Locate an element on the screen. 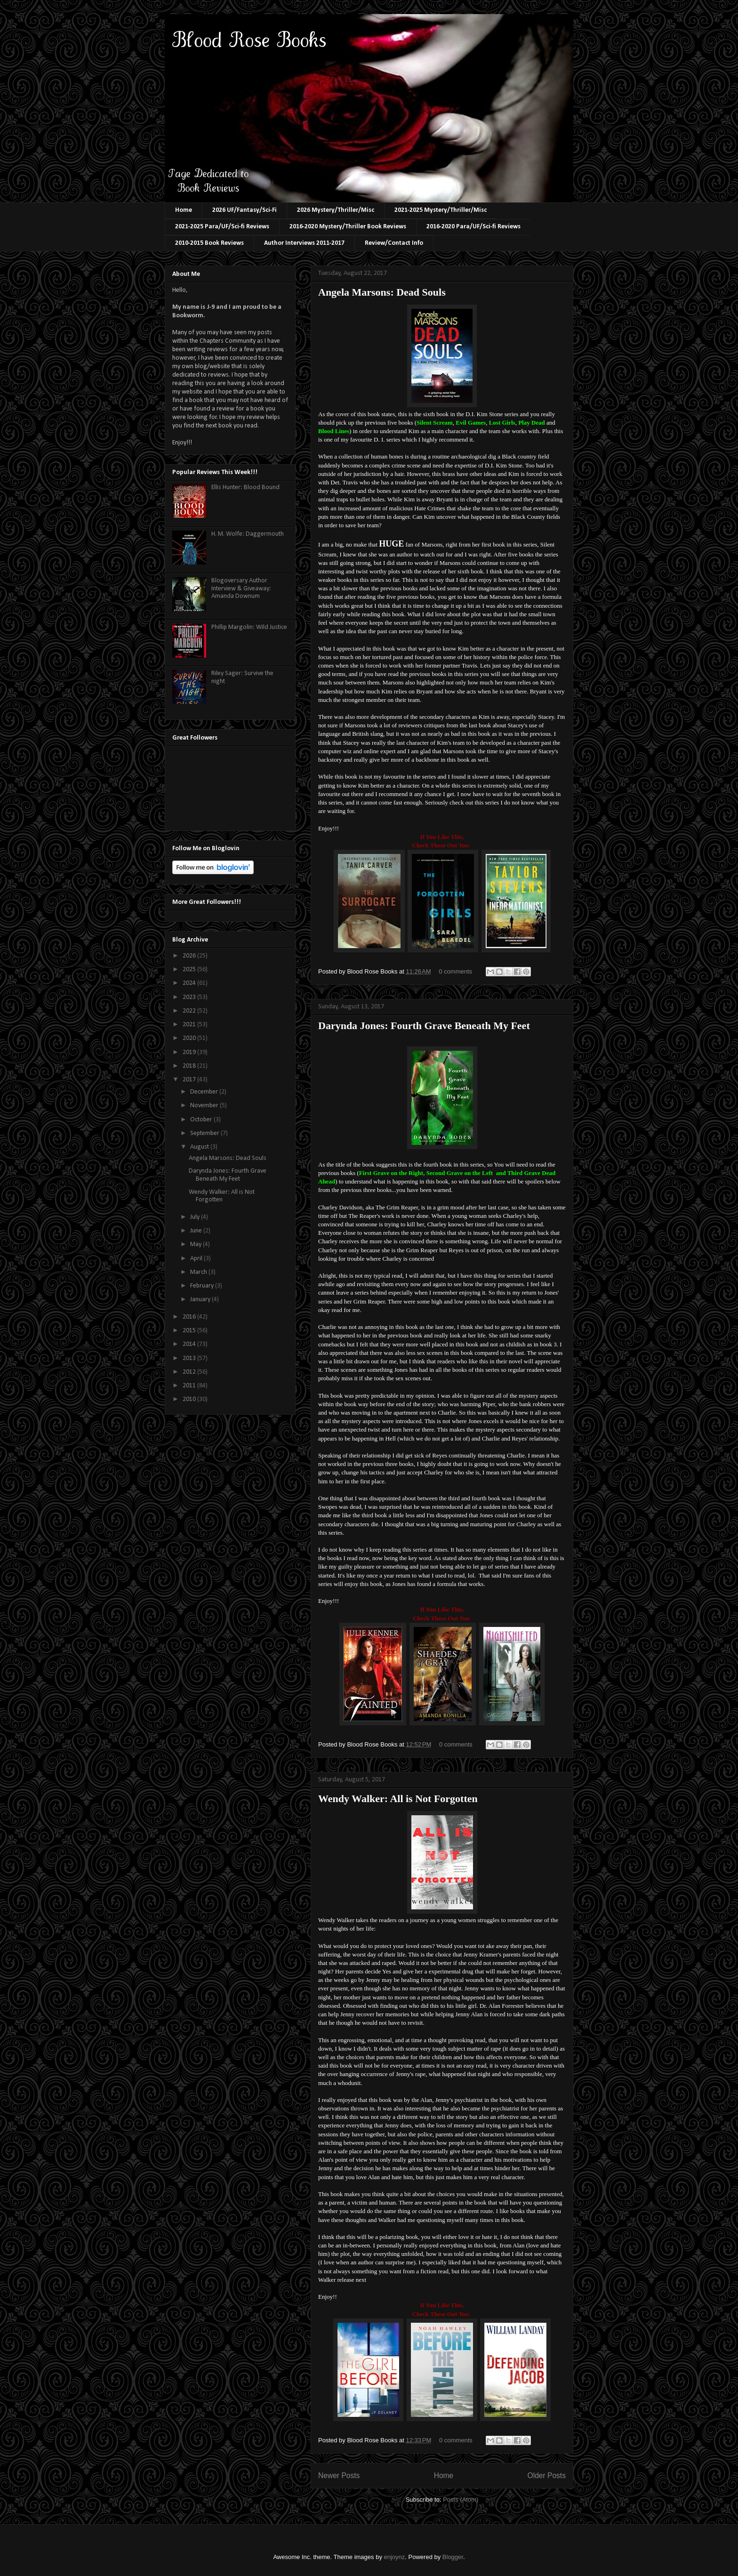  Newer Posts is located at coordinates (339, 2475).